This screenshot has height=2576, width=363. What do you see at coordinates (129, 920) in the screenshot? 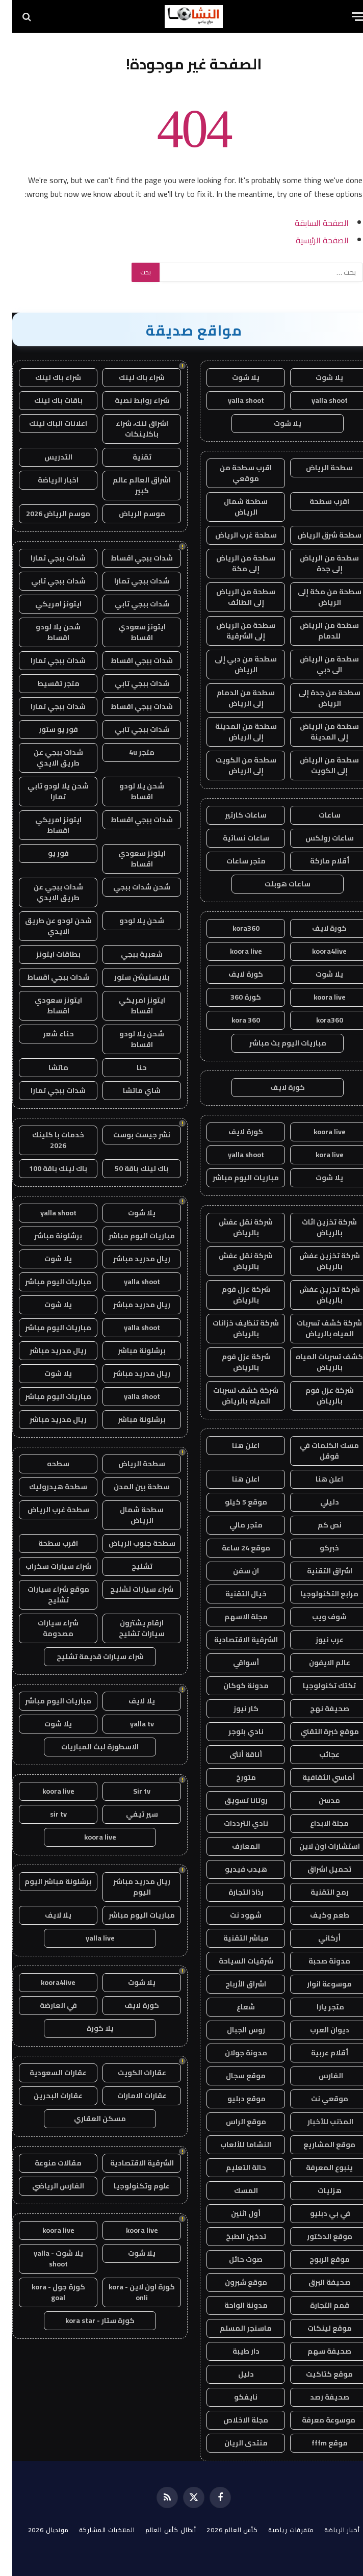
I see `شحن يلا لودو` at bounding box center [129, 920].